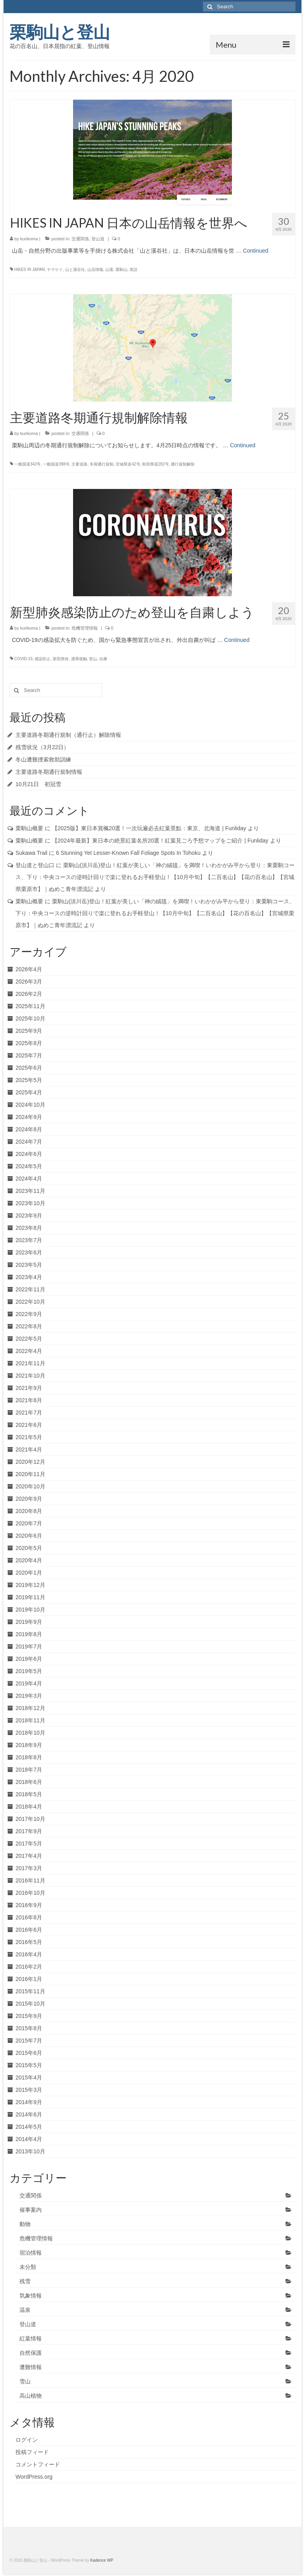 This screenshot has height=2576, width=305. Describe the element at coordinates (28, 1535) in the screenshot. I see `2020年6月` at that location.